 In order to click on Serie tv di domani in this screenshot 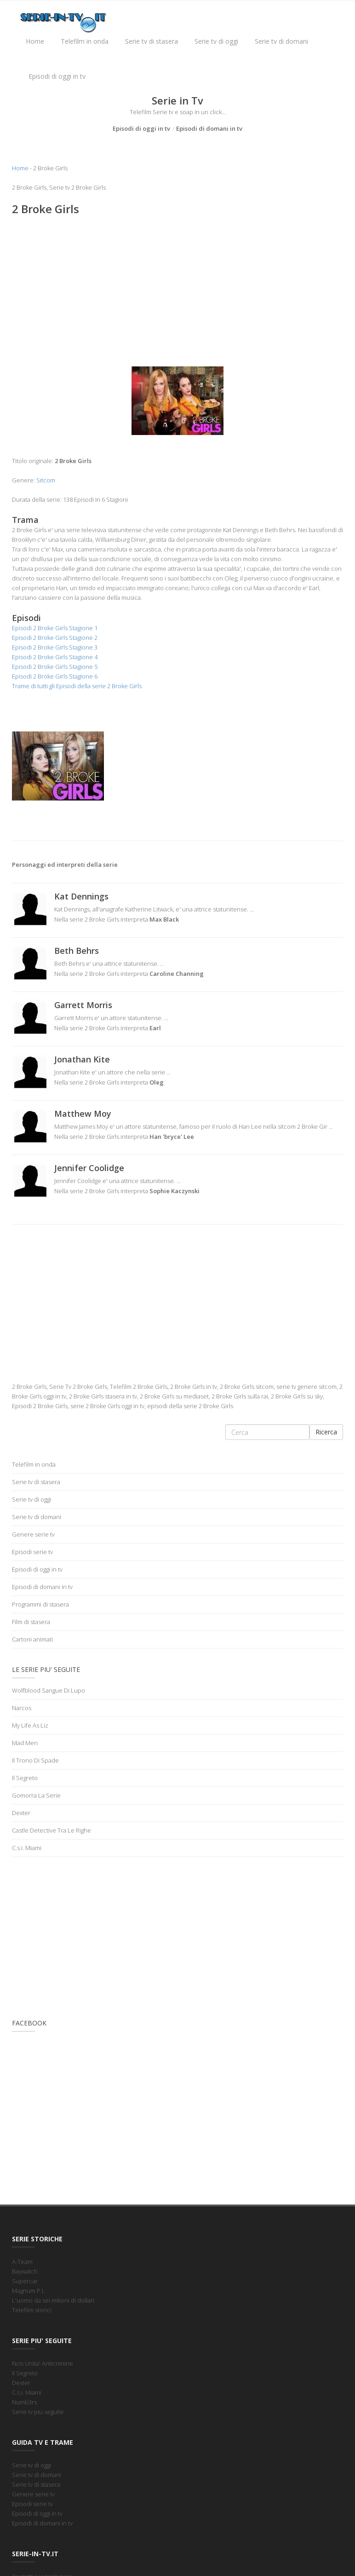, I will do `click(281, 41)`.